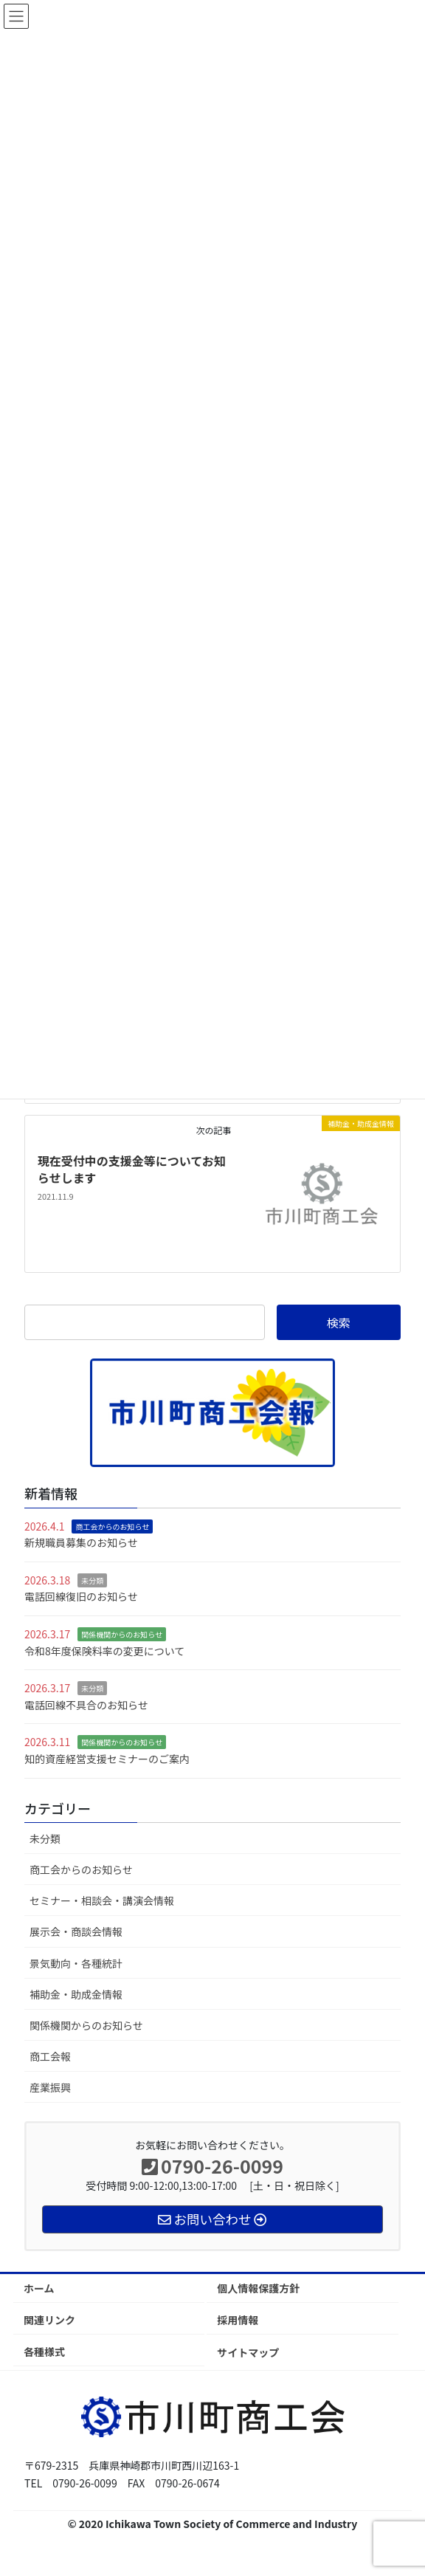  I want to click on 産業振興, so click(50, 2087).